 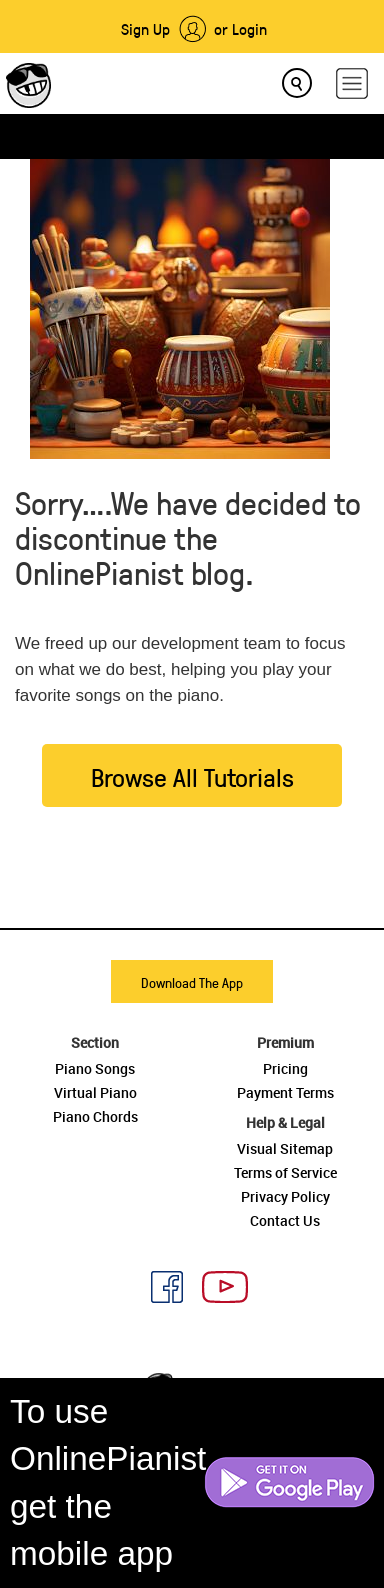 What do you see at coordinates (285, 1148) in the screenshot?
I see `Visual Sitemap` at bounding box center [285, 1148].